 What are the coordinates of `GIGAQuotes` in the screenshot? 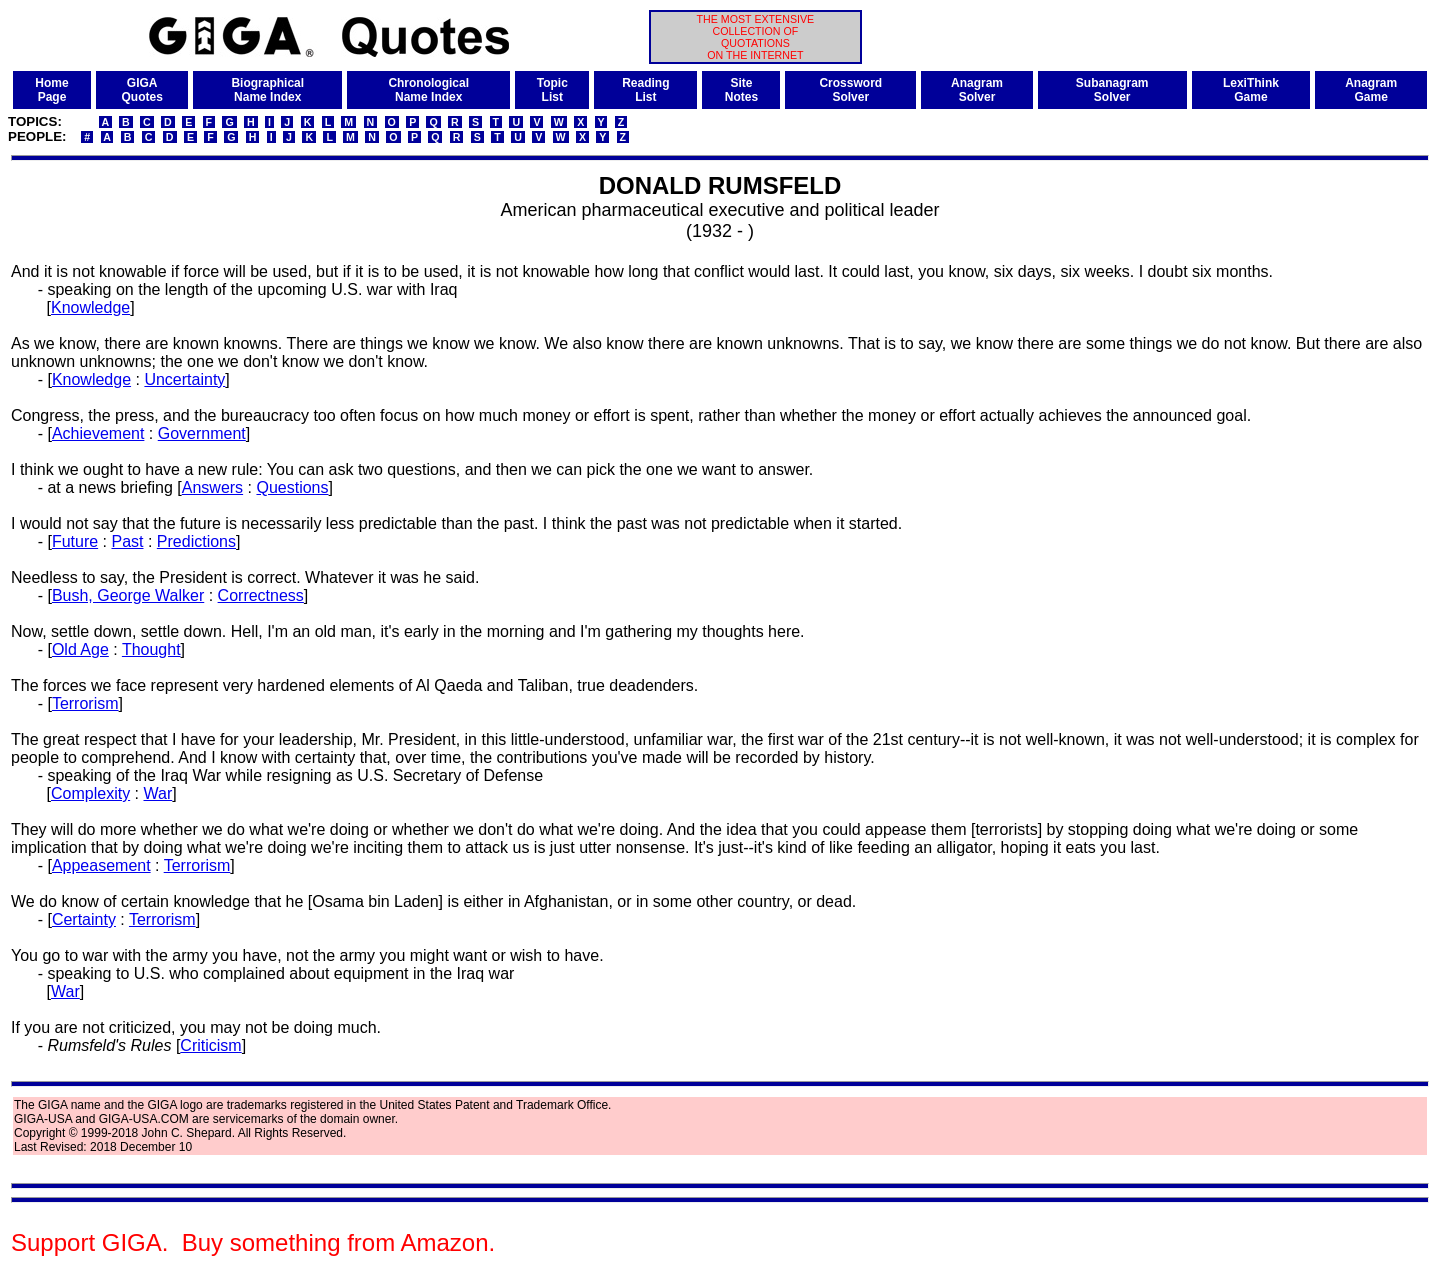 It's located at (142, 90).